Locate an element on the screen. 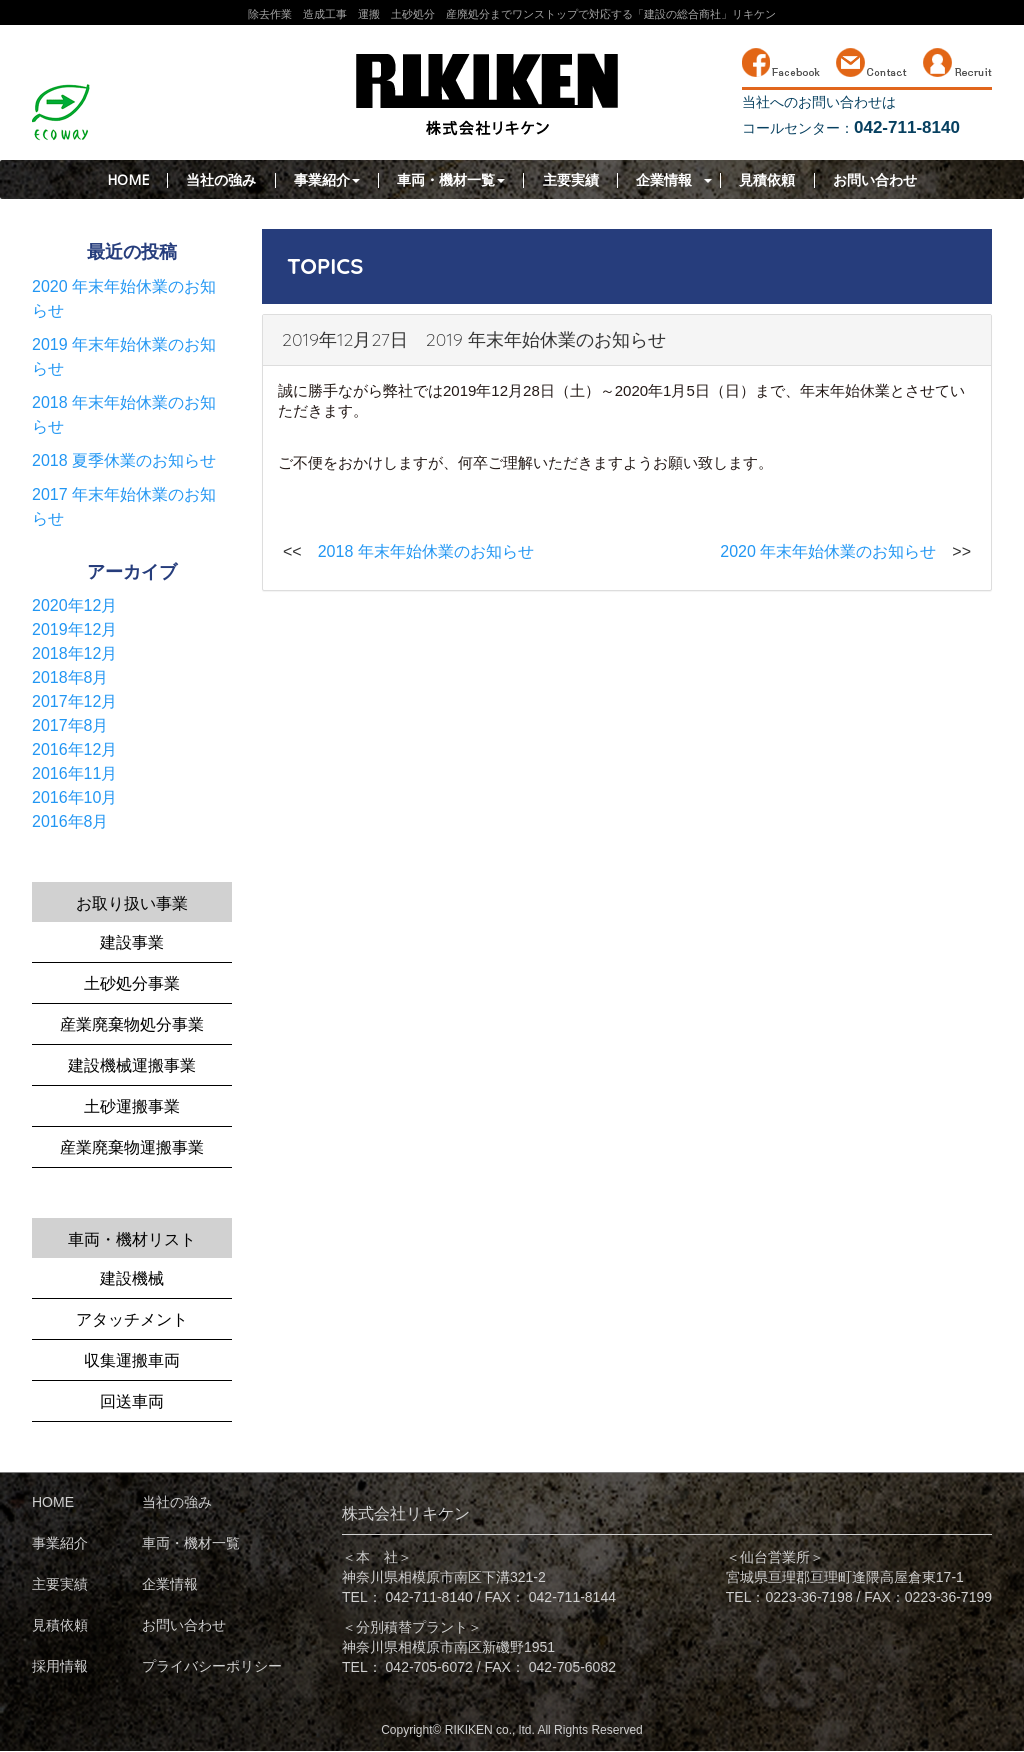  収集運搬車両 is located at coordinates (132, 1360).